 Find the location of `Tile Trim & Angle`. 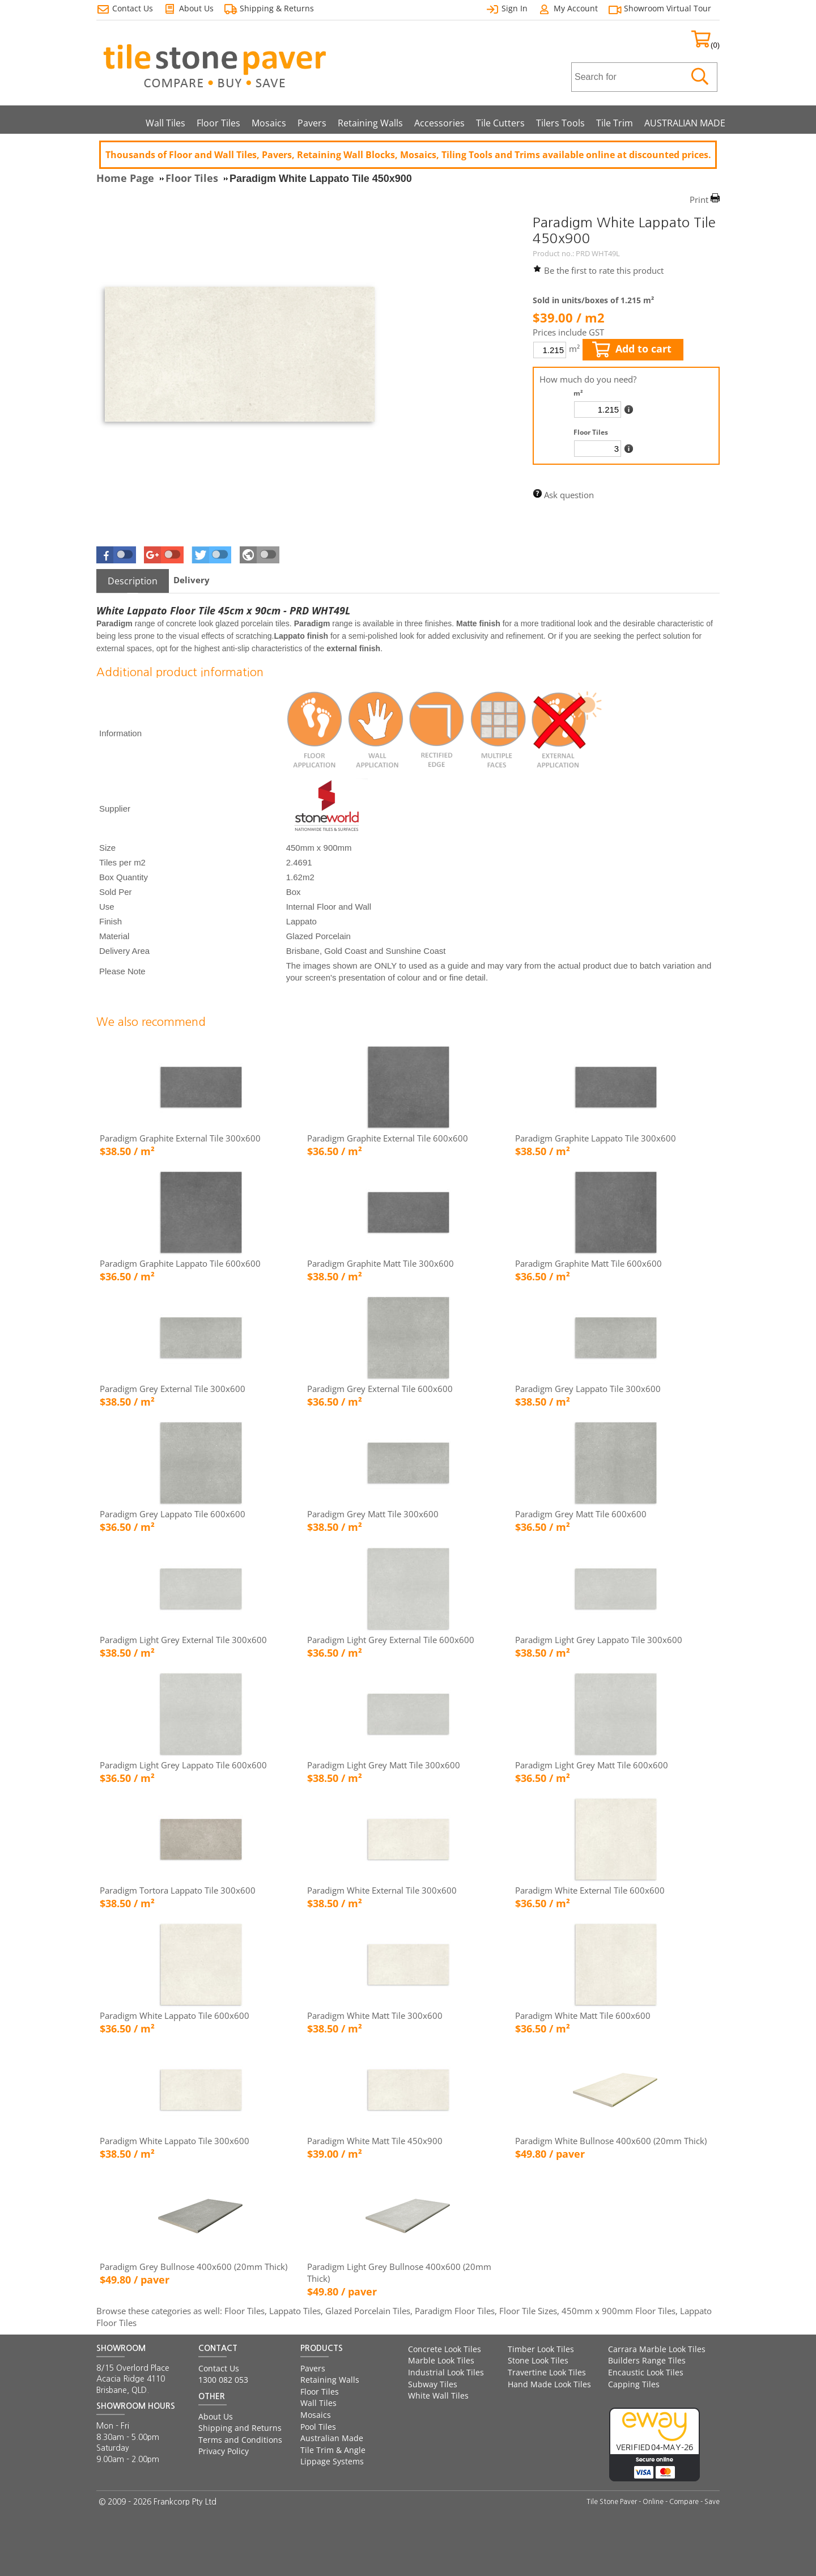

Tile Trim & Angle is located at coordinates (333, 2450).